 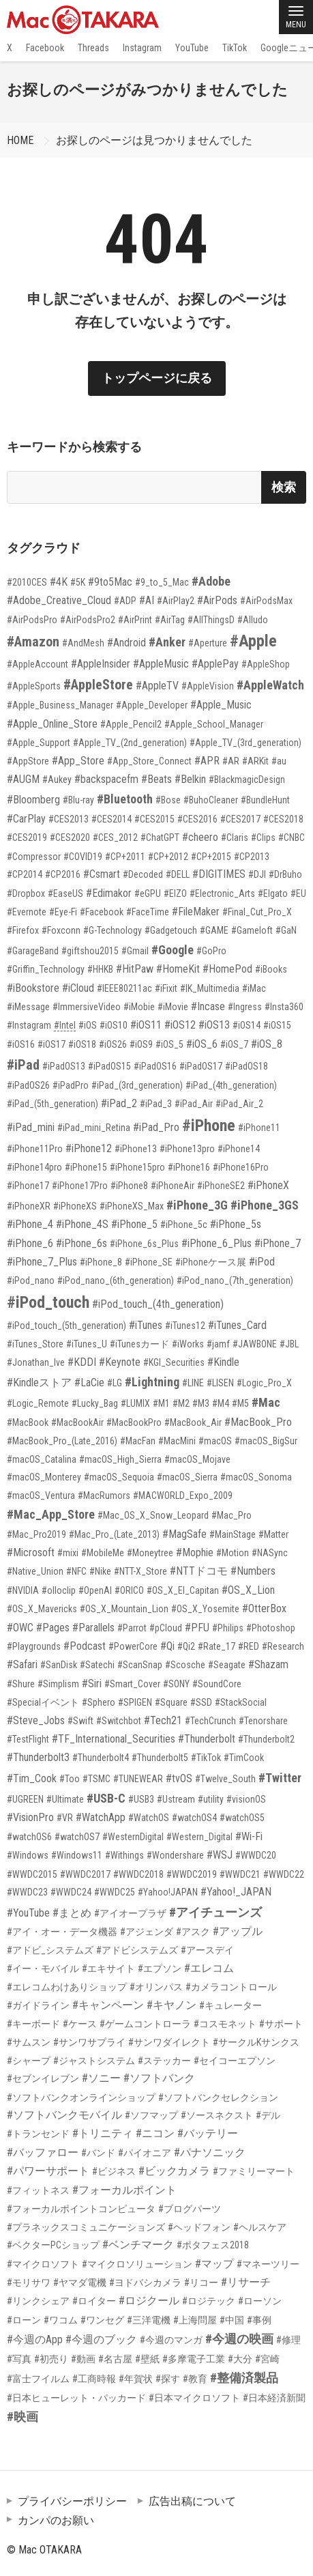 I want to click on #Firefox, so click(x=23, y=930).